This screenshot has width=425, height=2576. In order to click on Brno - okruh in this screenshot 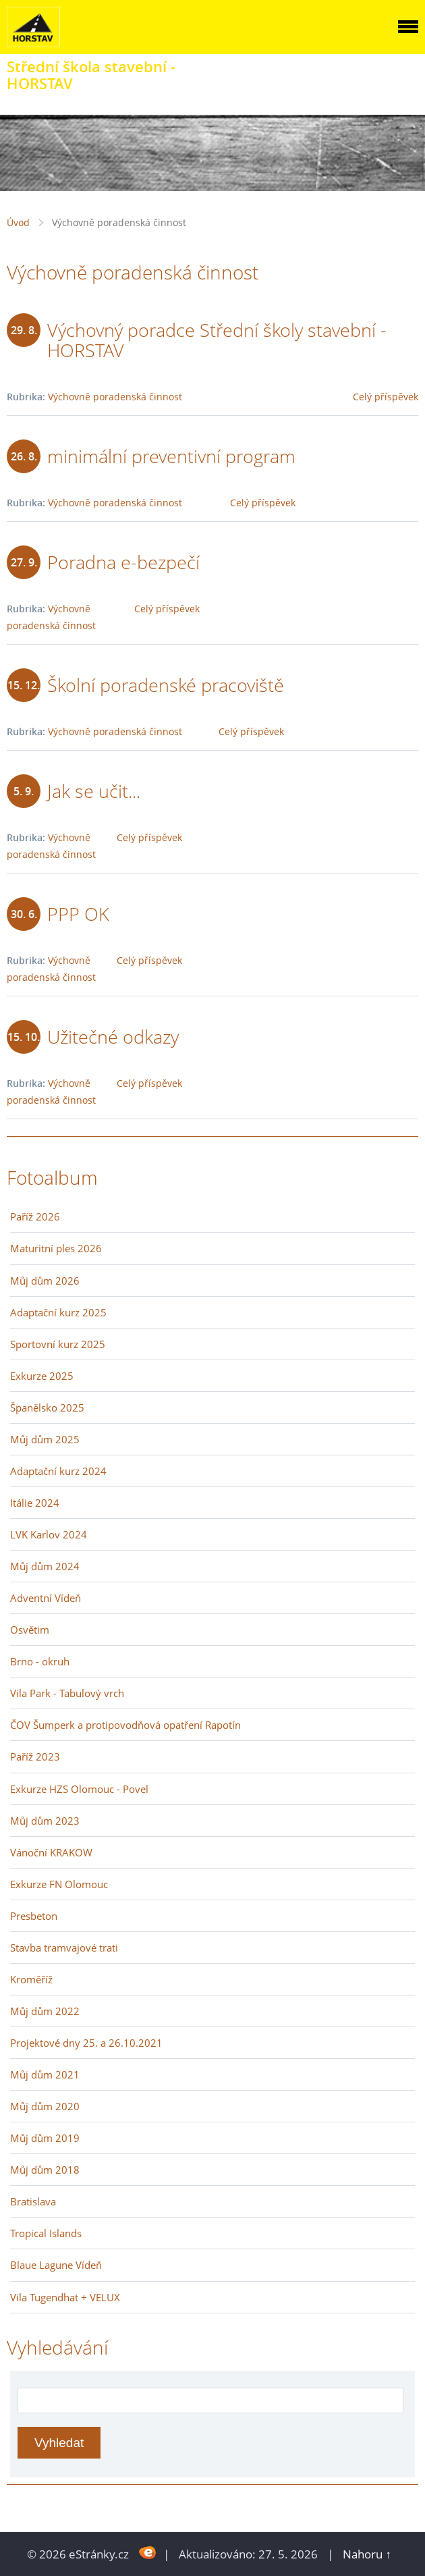, I will do `click(39, 1661)`.